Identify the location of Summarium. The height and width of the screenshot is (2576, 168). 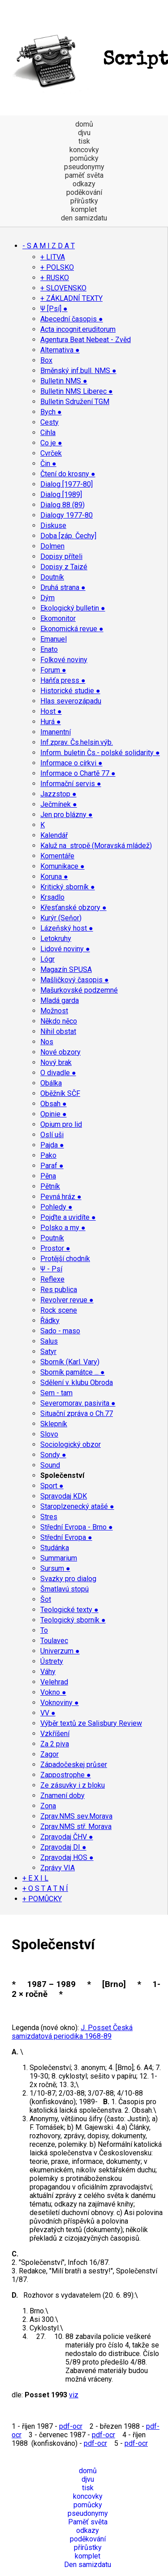
(58, 1558).